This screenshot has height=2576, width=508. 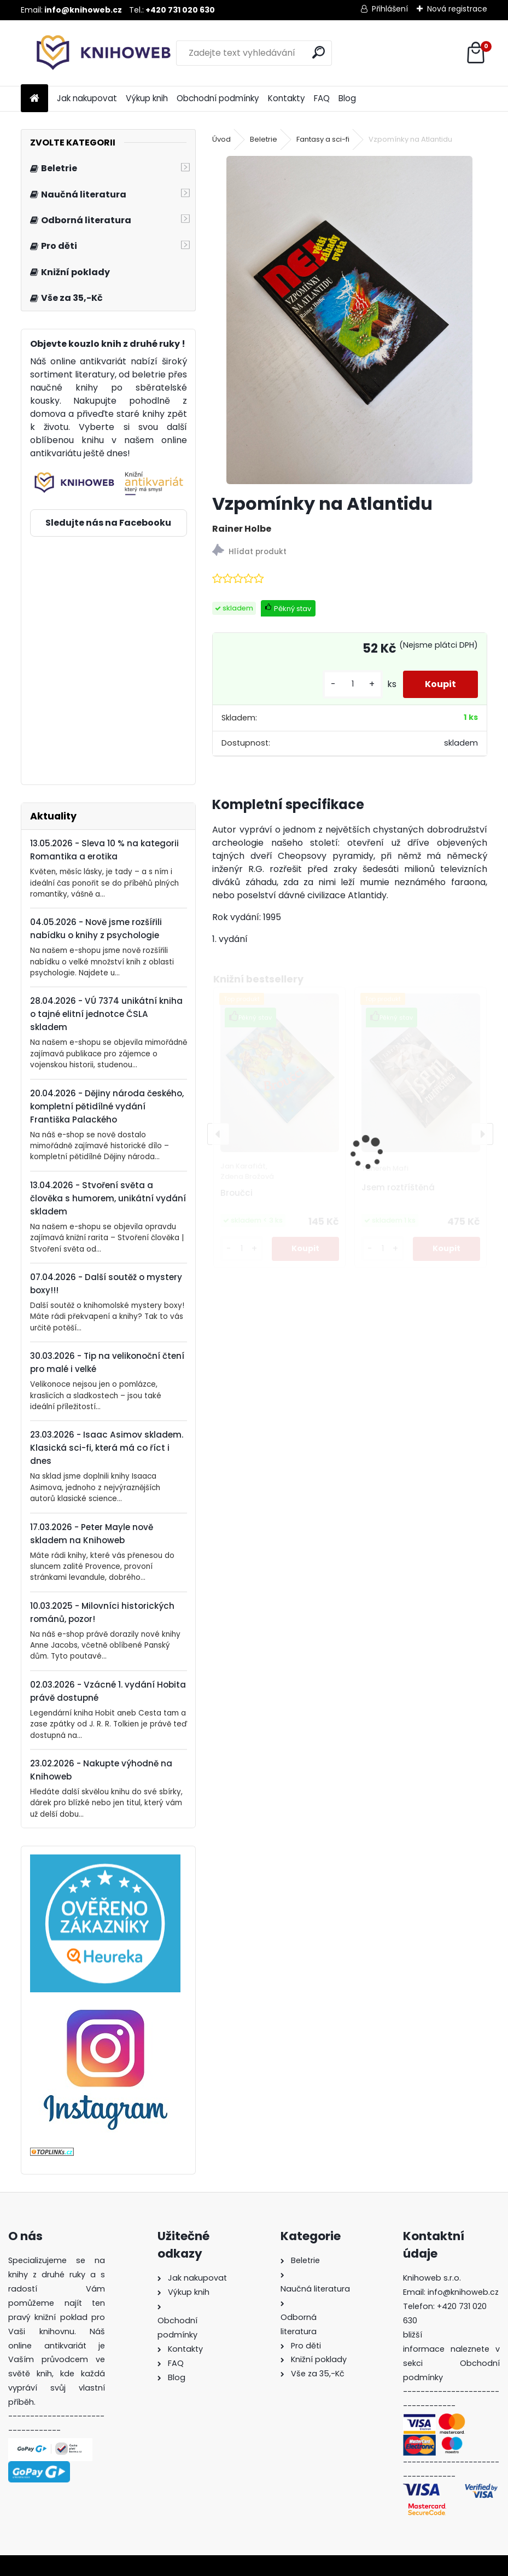 What do you see at coordinates (221, 139) in the screenshot?
I see `Úvod` at bounding box center [221, 139].